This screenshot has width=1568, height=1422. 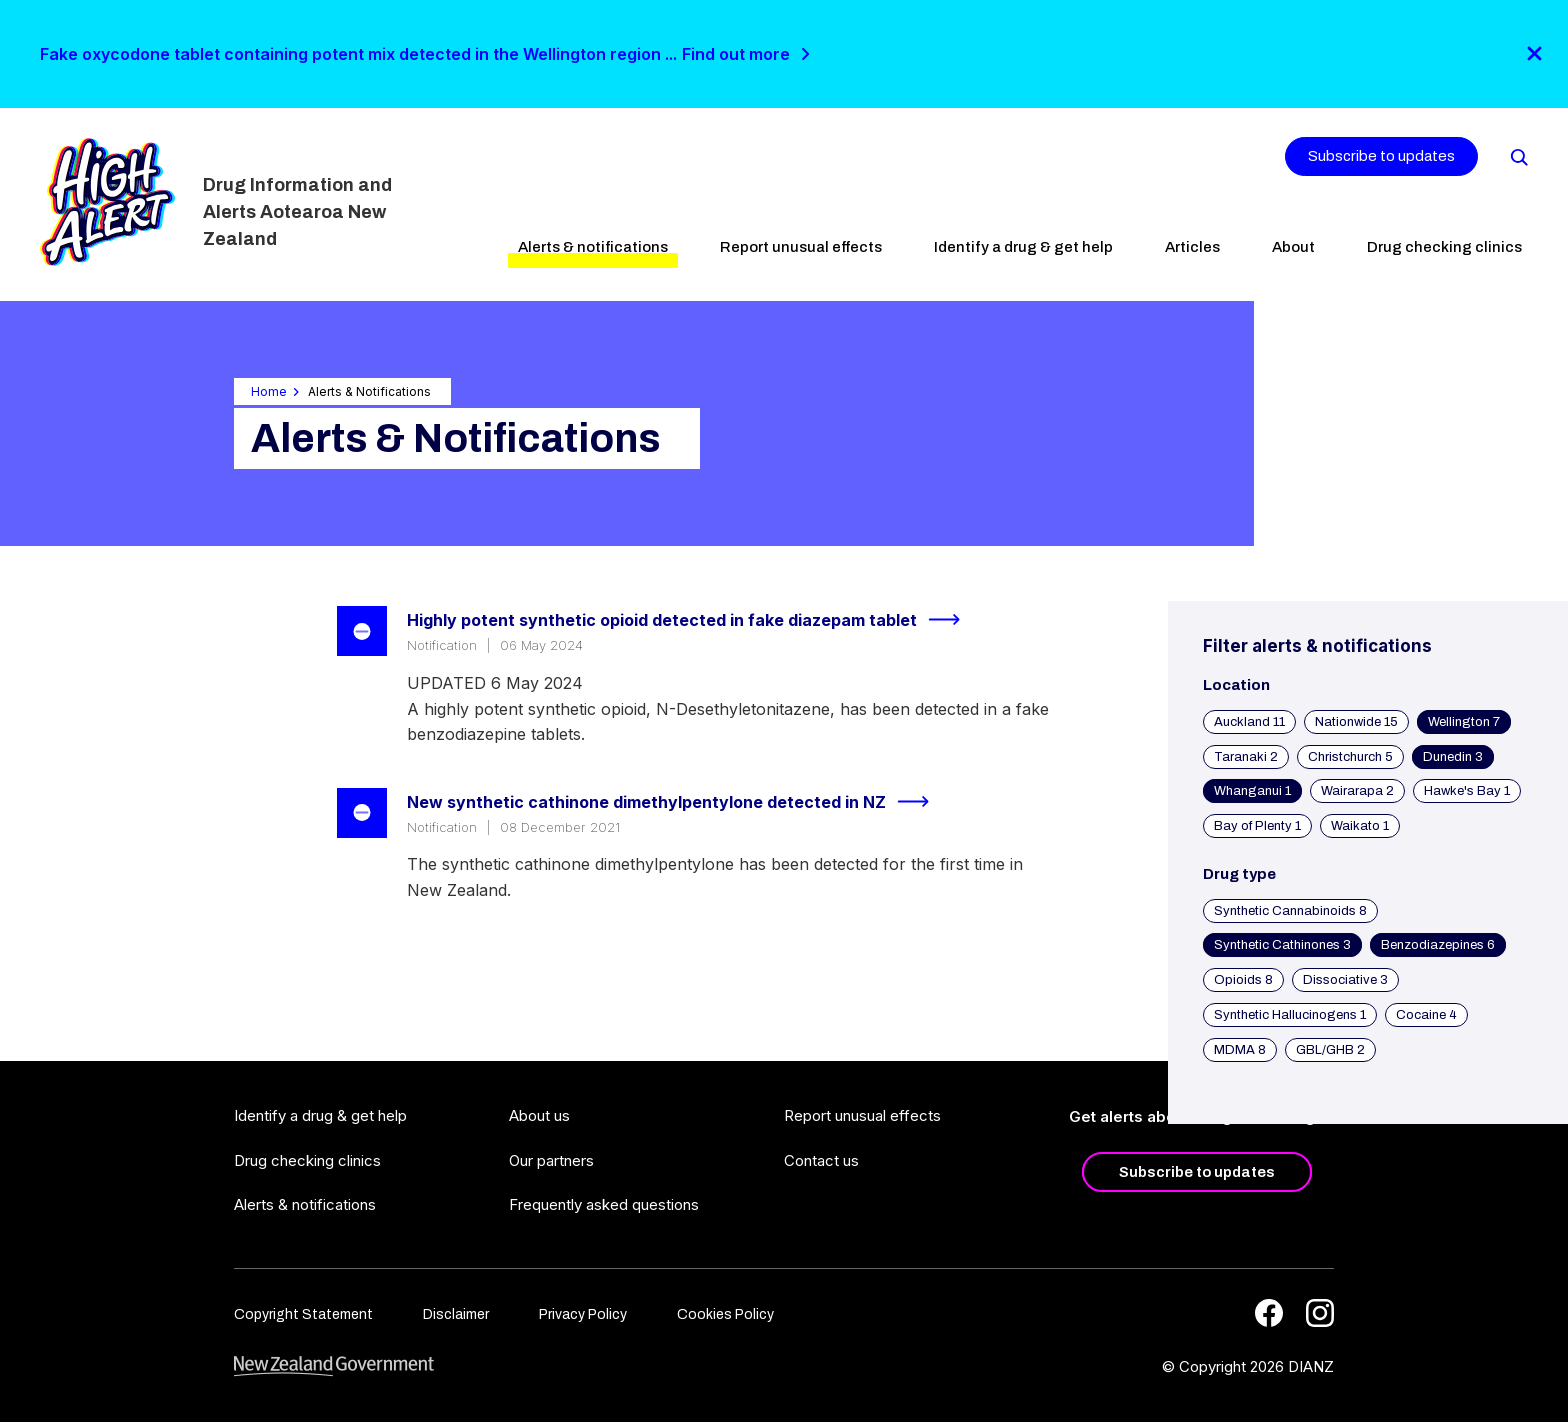 What do you see at coordinates (1356, 722) in the screenshot?
I see `Nationwide 15` at bounding box center [1356, 722].